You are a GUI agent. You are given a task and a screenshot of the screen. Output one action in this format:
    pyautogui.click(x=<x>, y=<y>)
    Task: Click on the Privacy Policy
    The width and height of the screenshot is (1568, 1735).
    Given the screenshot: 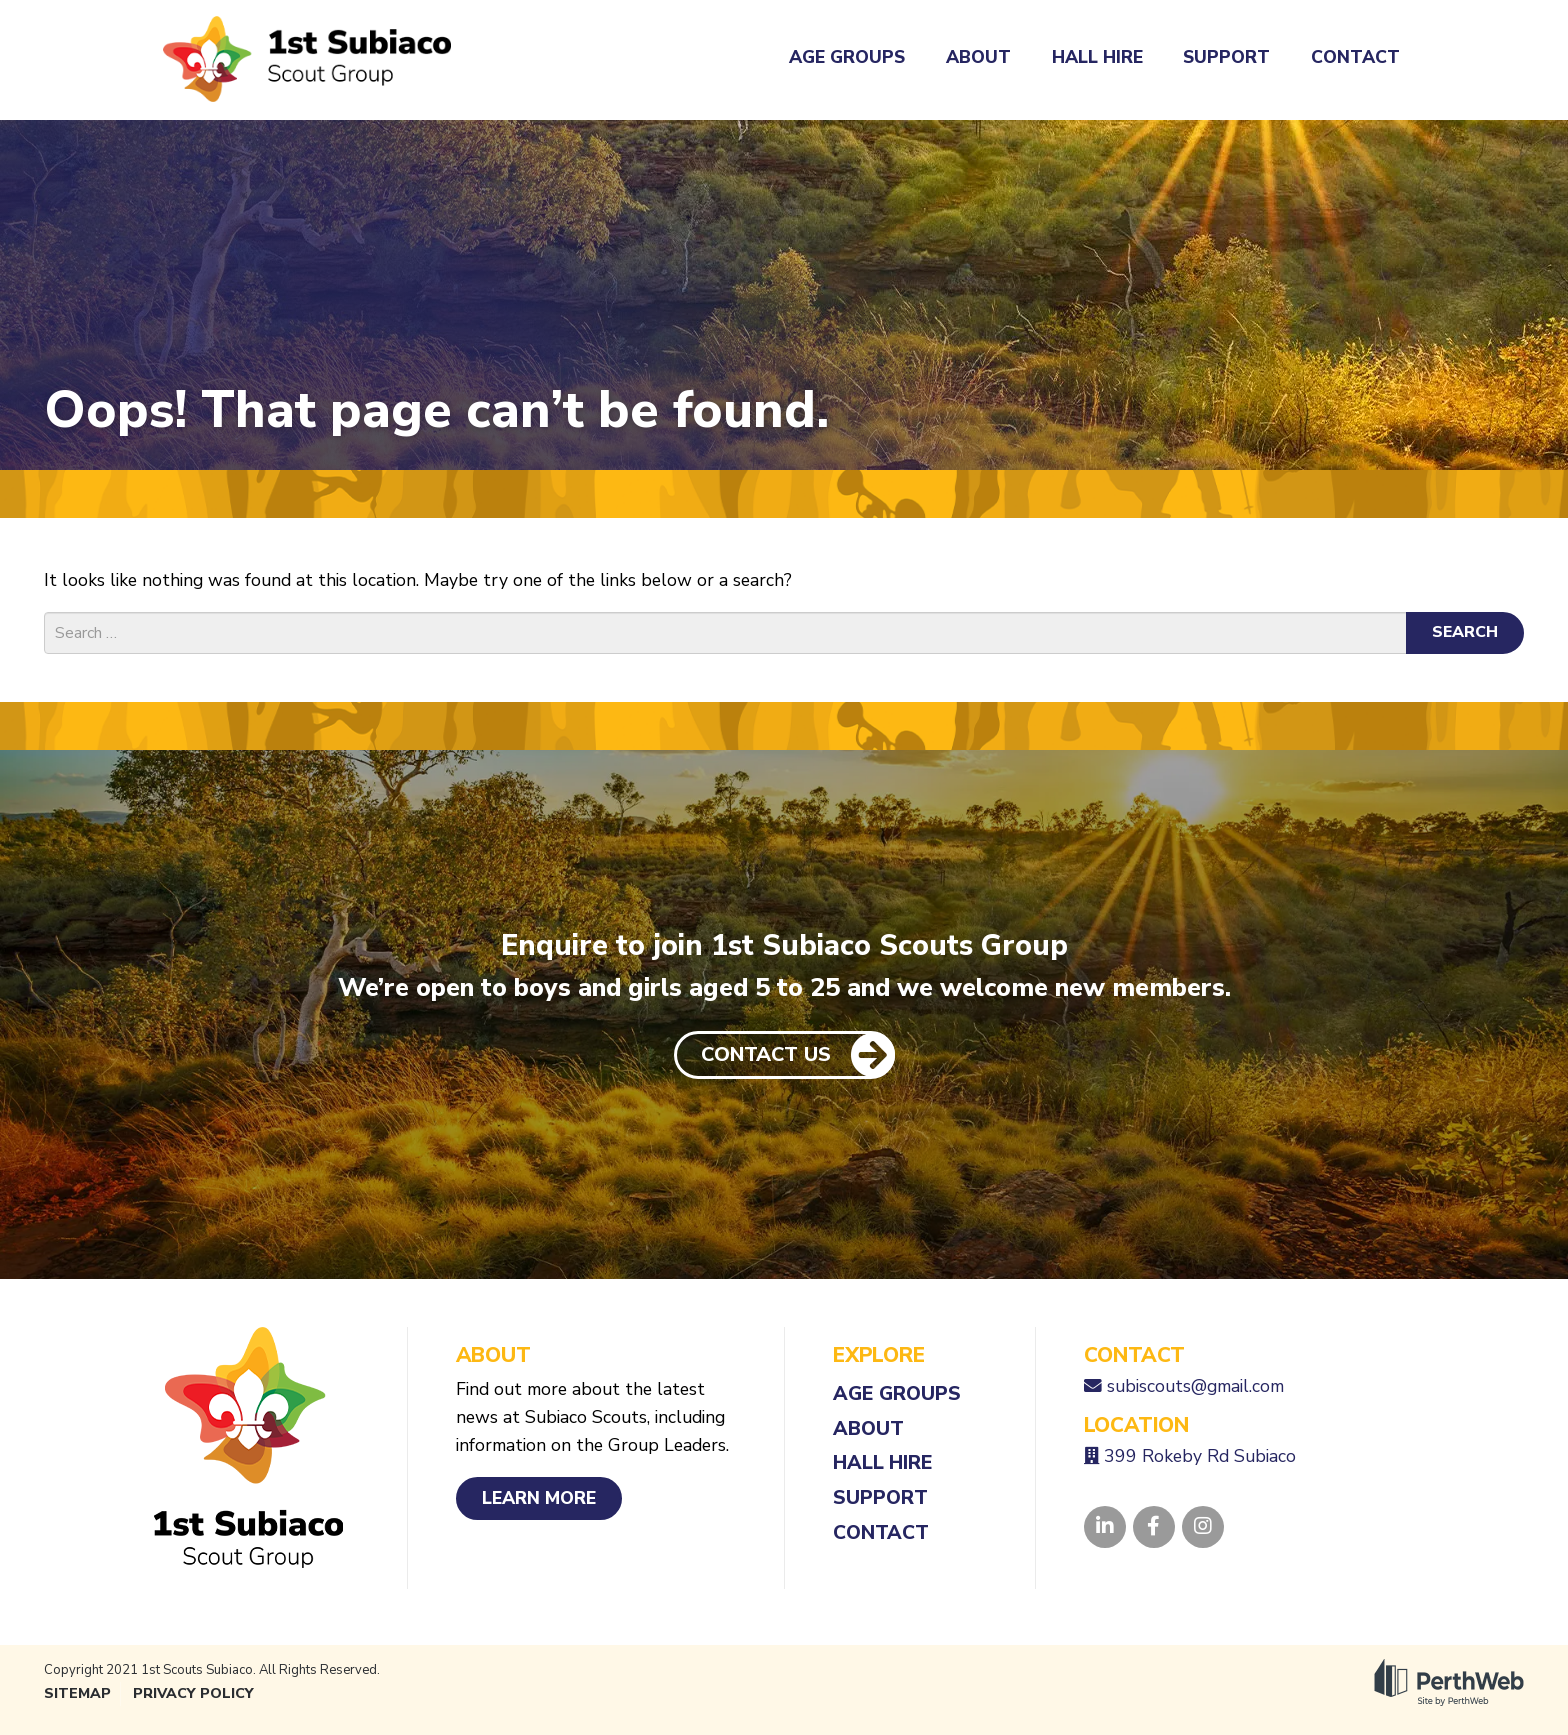 What is the action you would take?
    pyautogui.click(x=193, y=1693)
    